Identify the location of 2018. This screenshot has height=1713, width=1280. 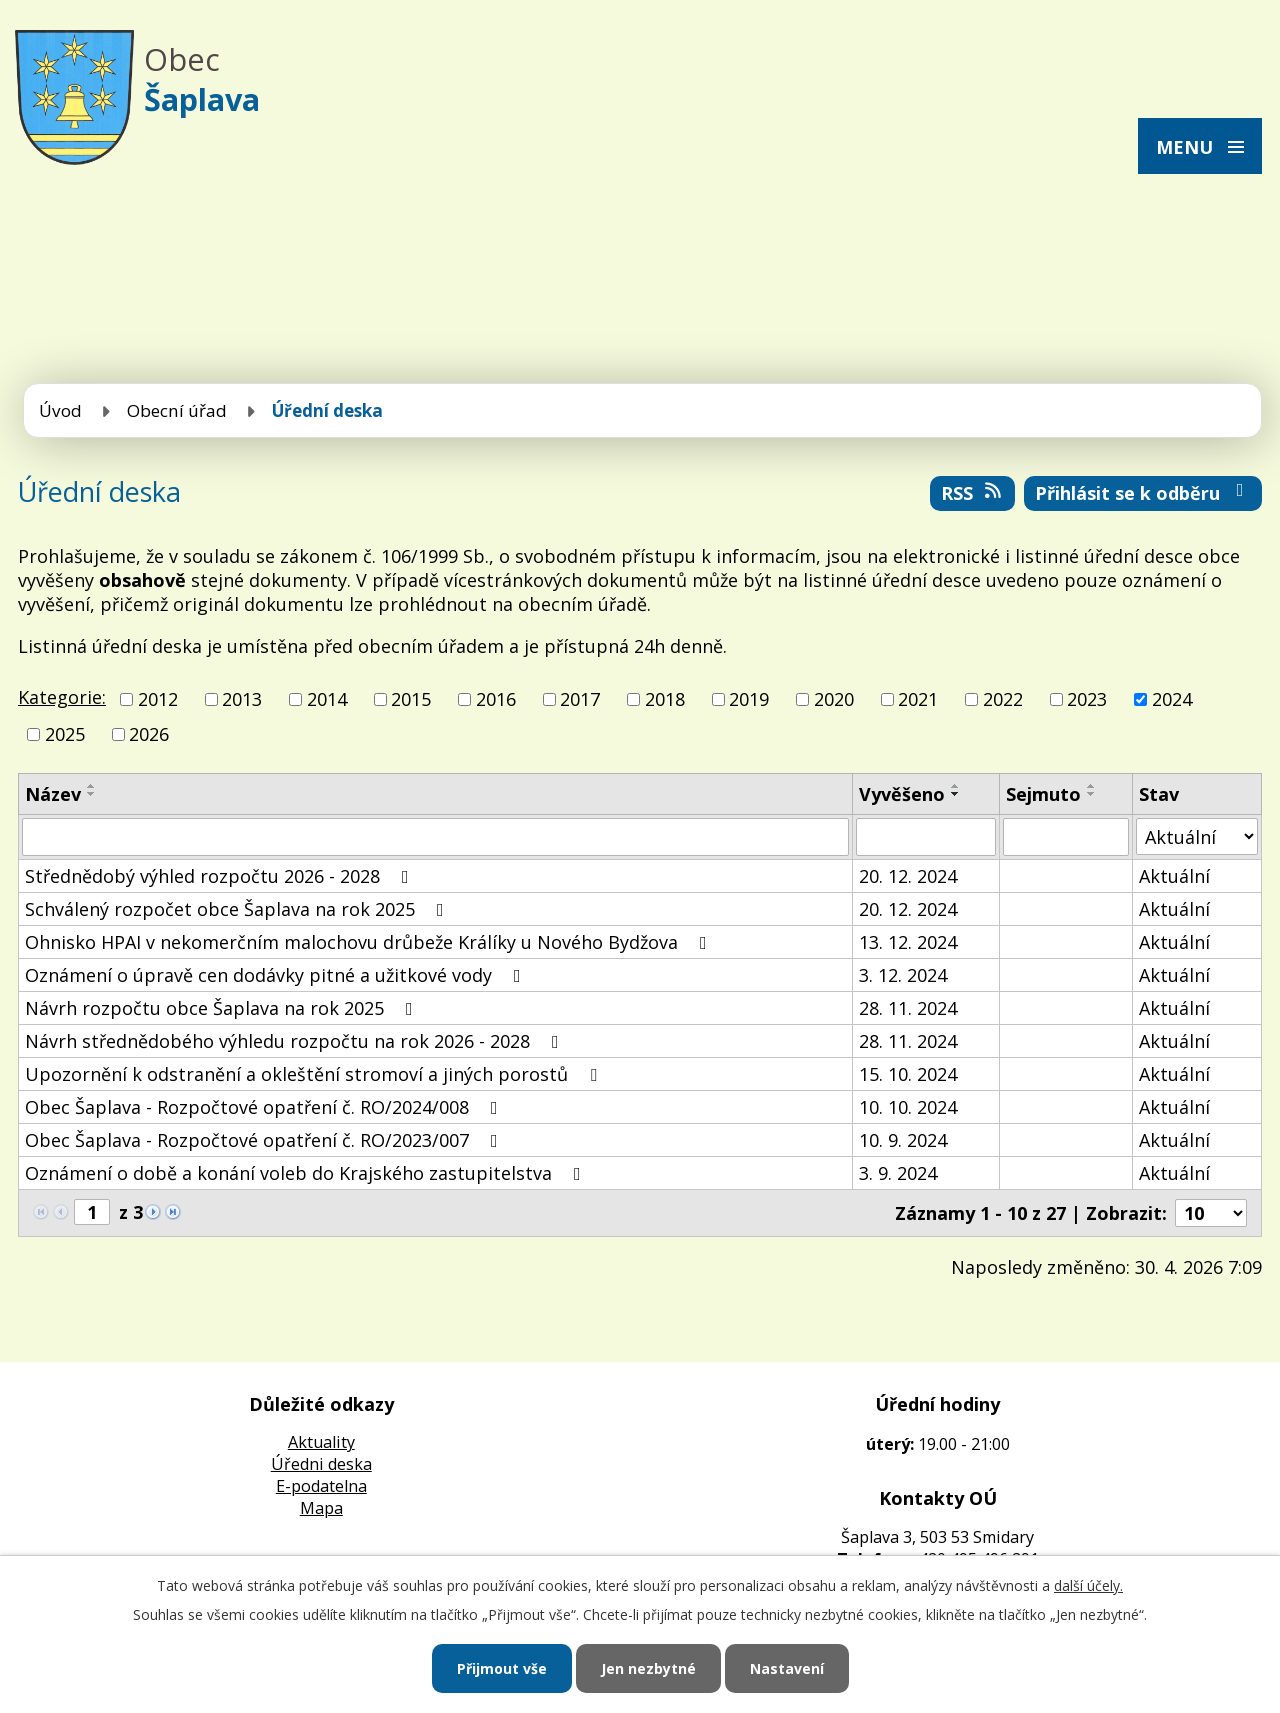
(665, 699).